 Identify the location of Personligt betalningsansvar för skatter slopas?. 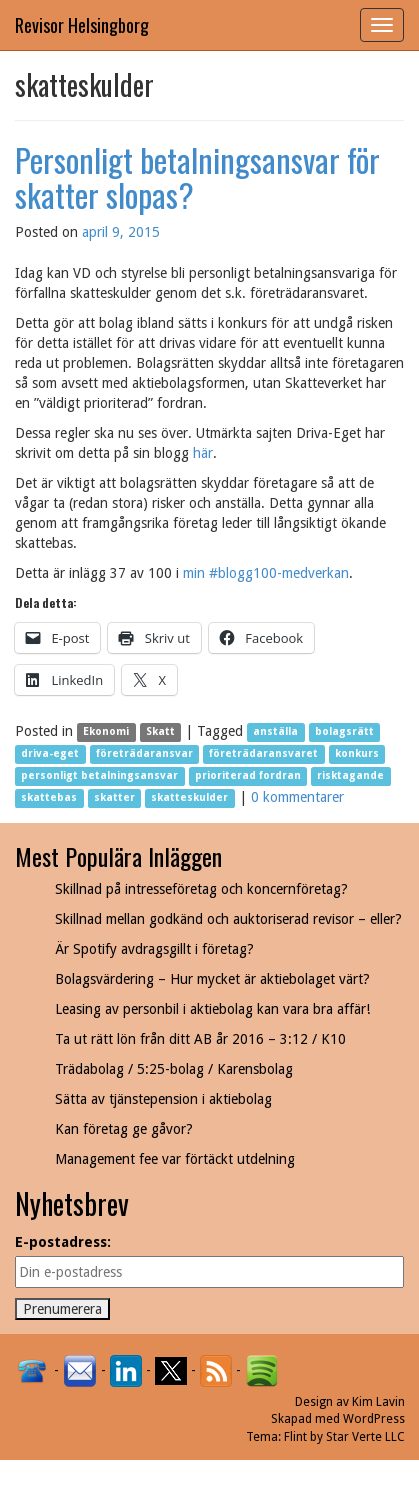
(197, 177).